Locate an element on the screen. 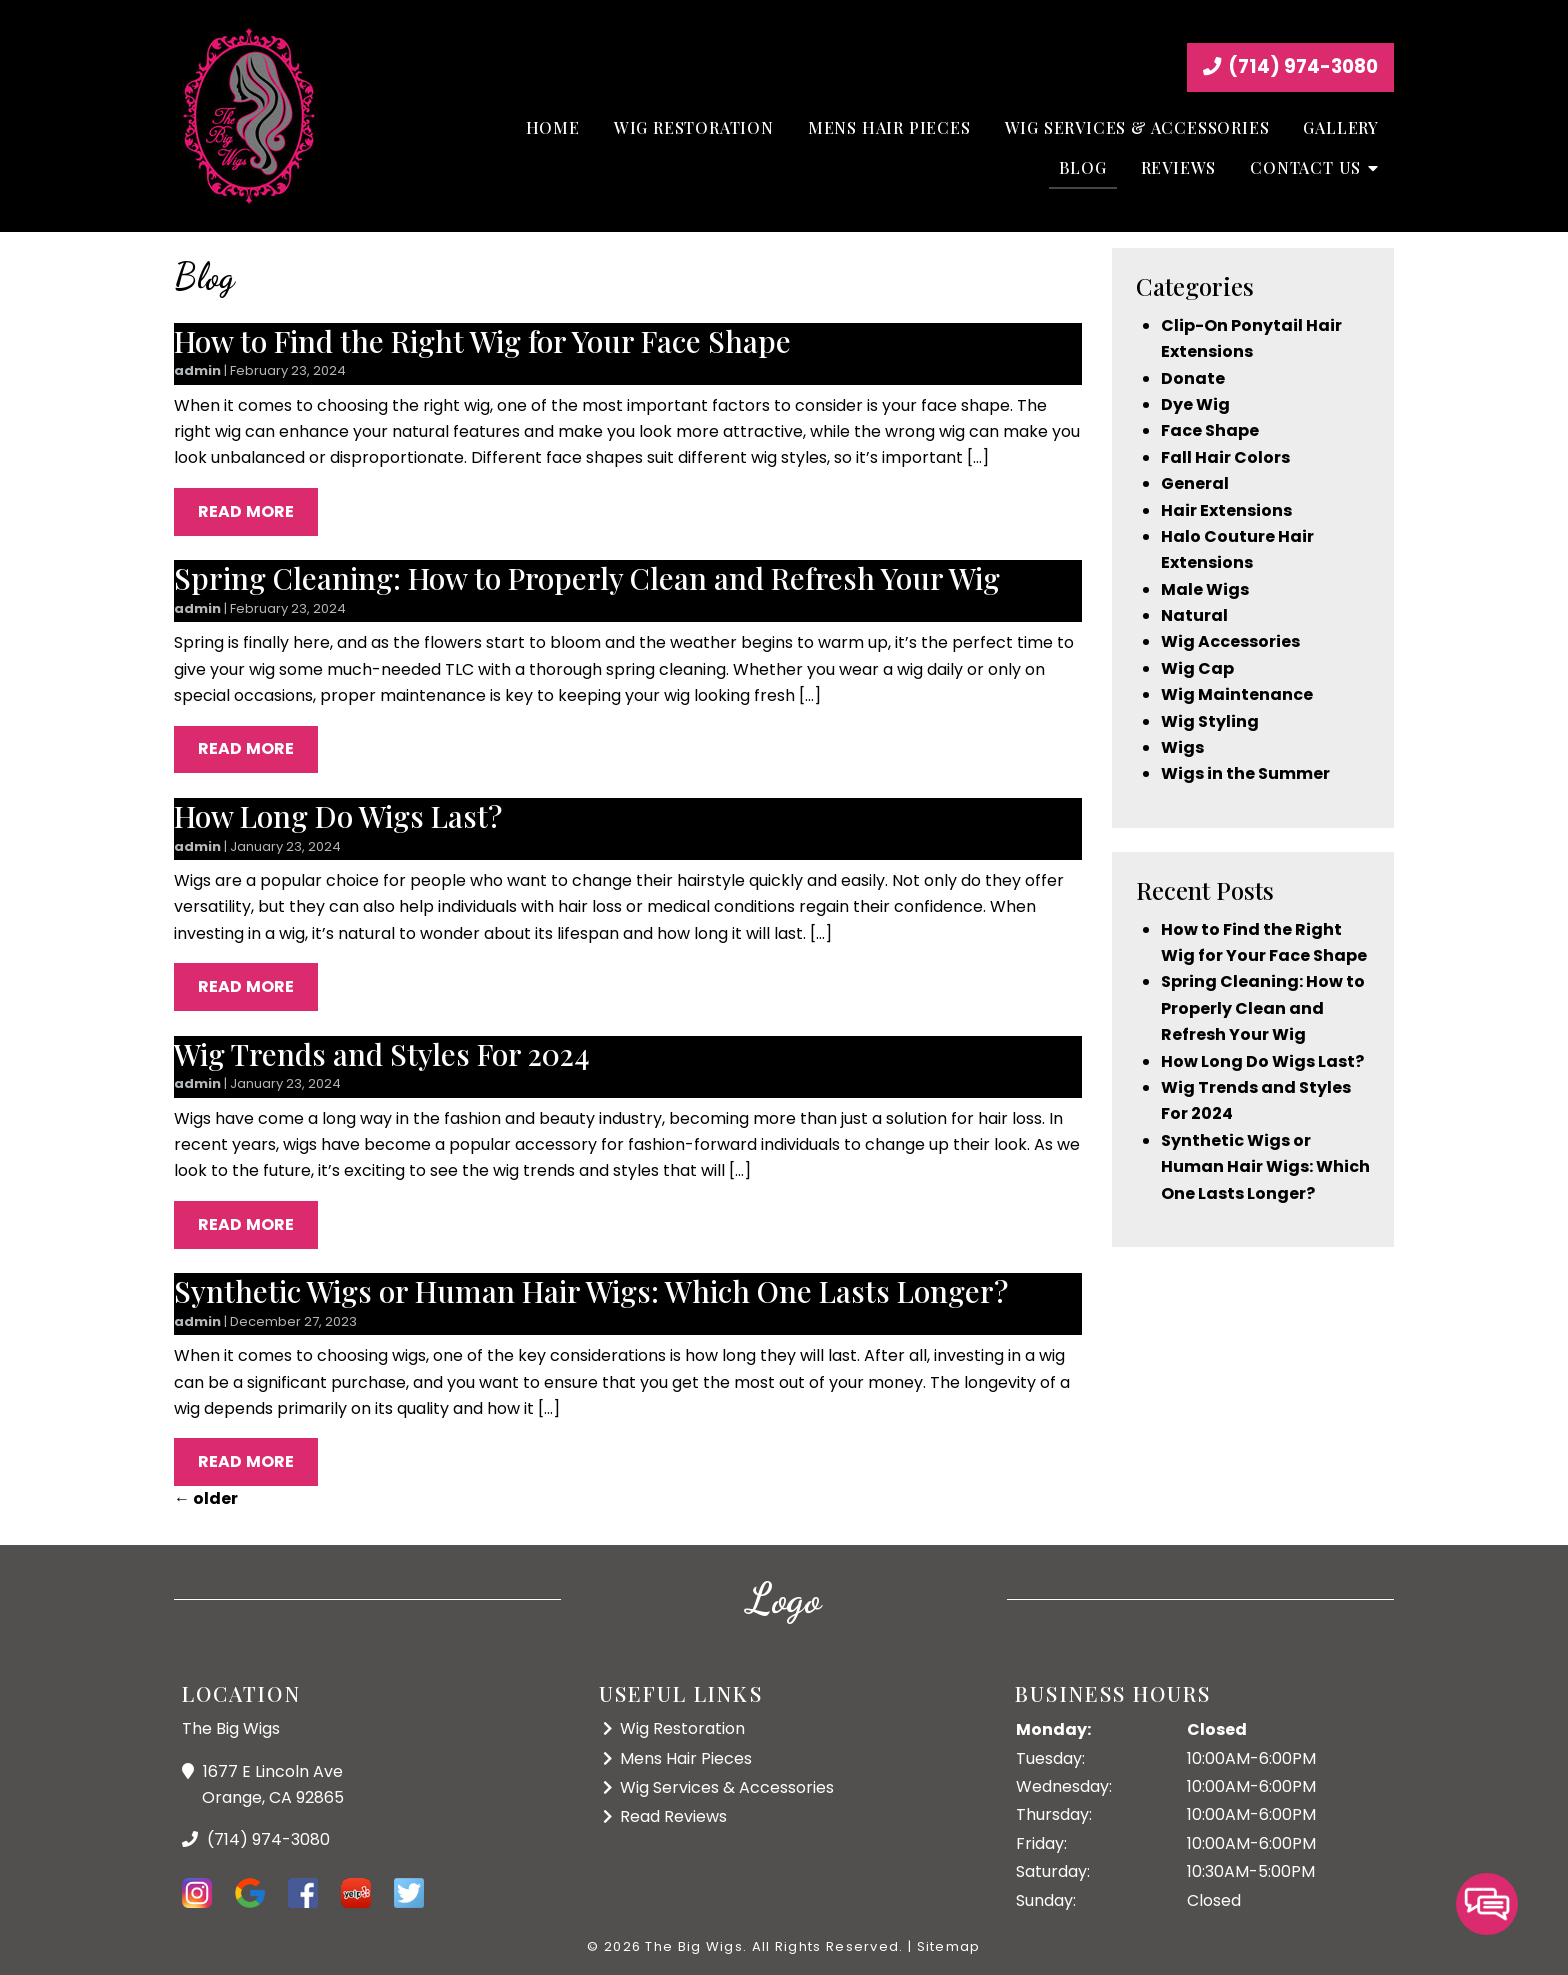 The height and width of the screenshot is (1975, 1568). (714) 974-3080 is located at coordinates (1290, 66).